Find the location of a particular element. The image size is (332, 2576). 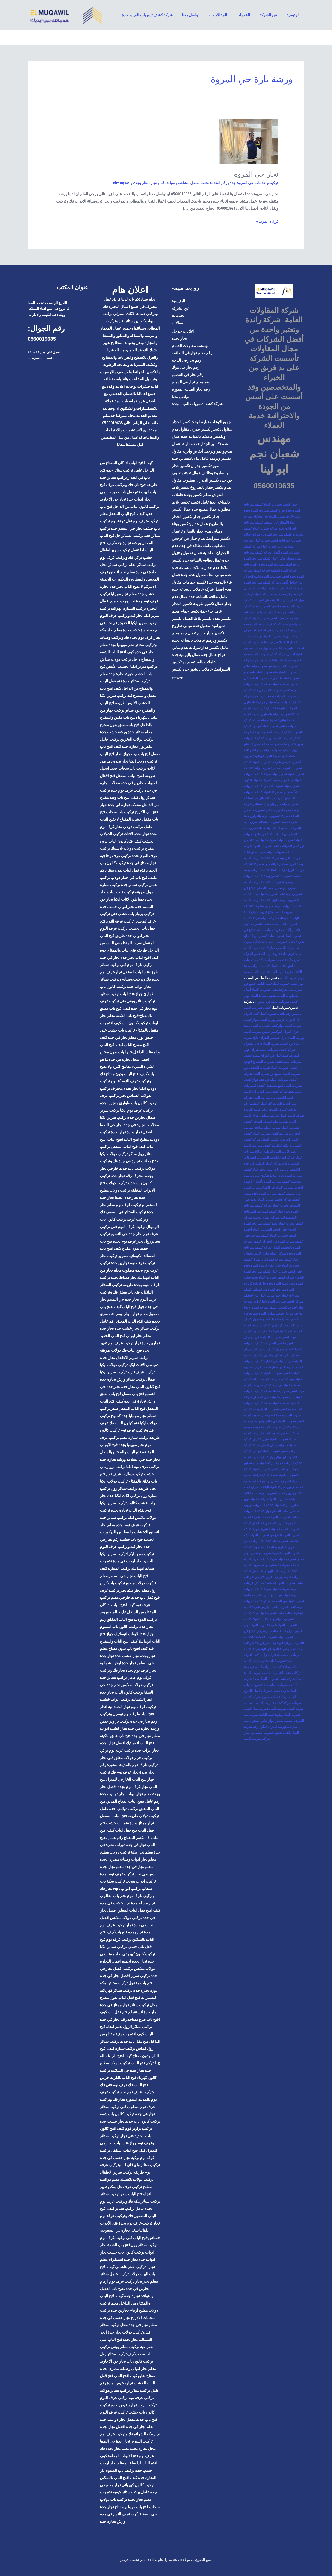

اعلانات جوجل is located at coordinates (183, 331).